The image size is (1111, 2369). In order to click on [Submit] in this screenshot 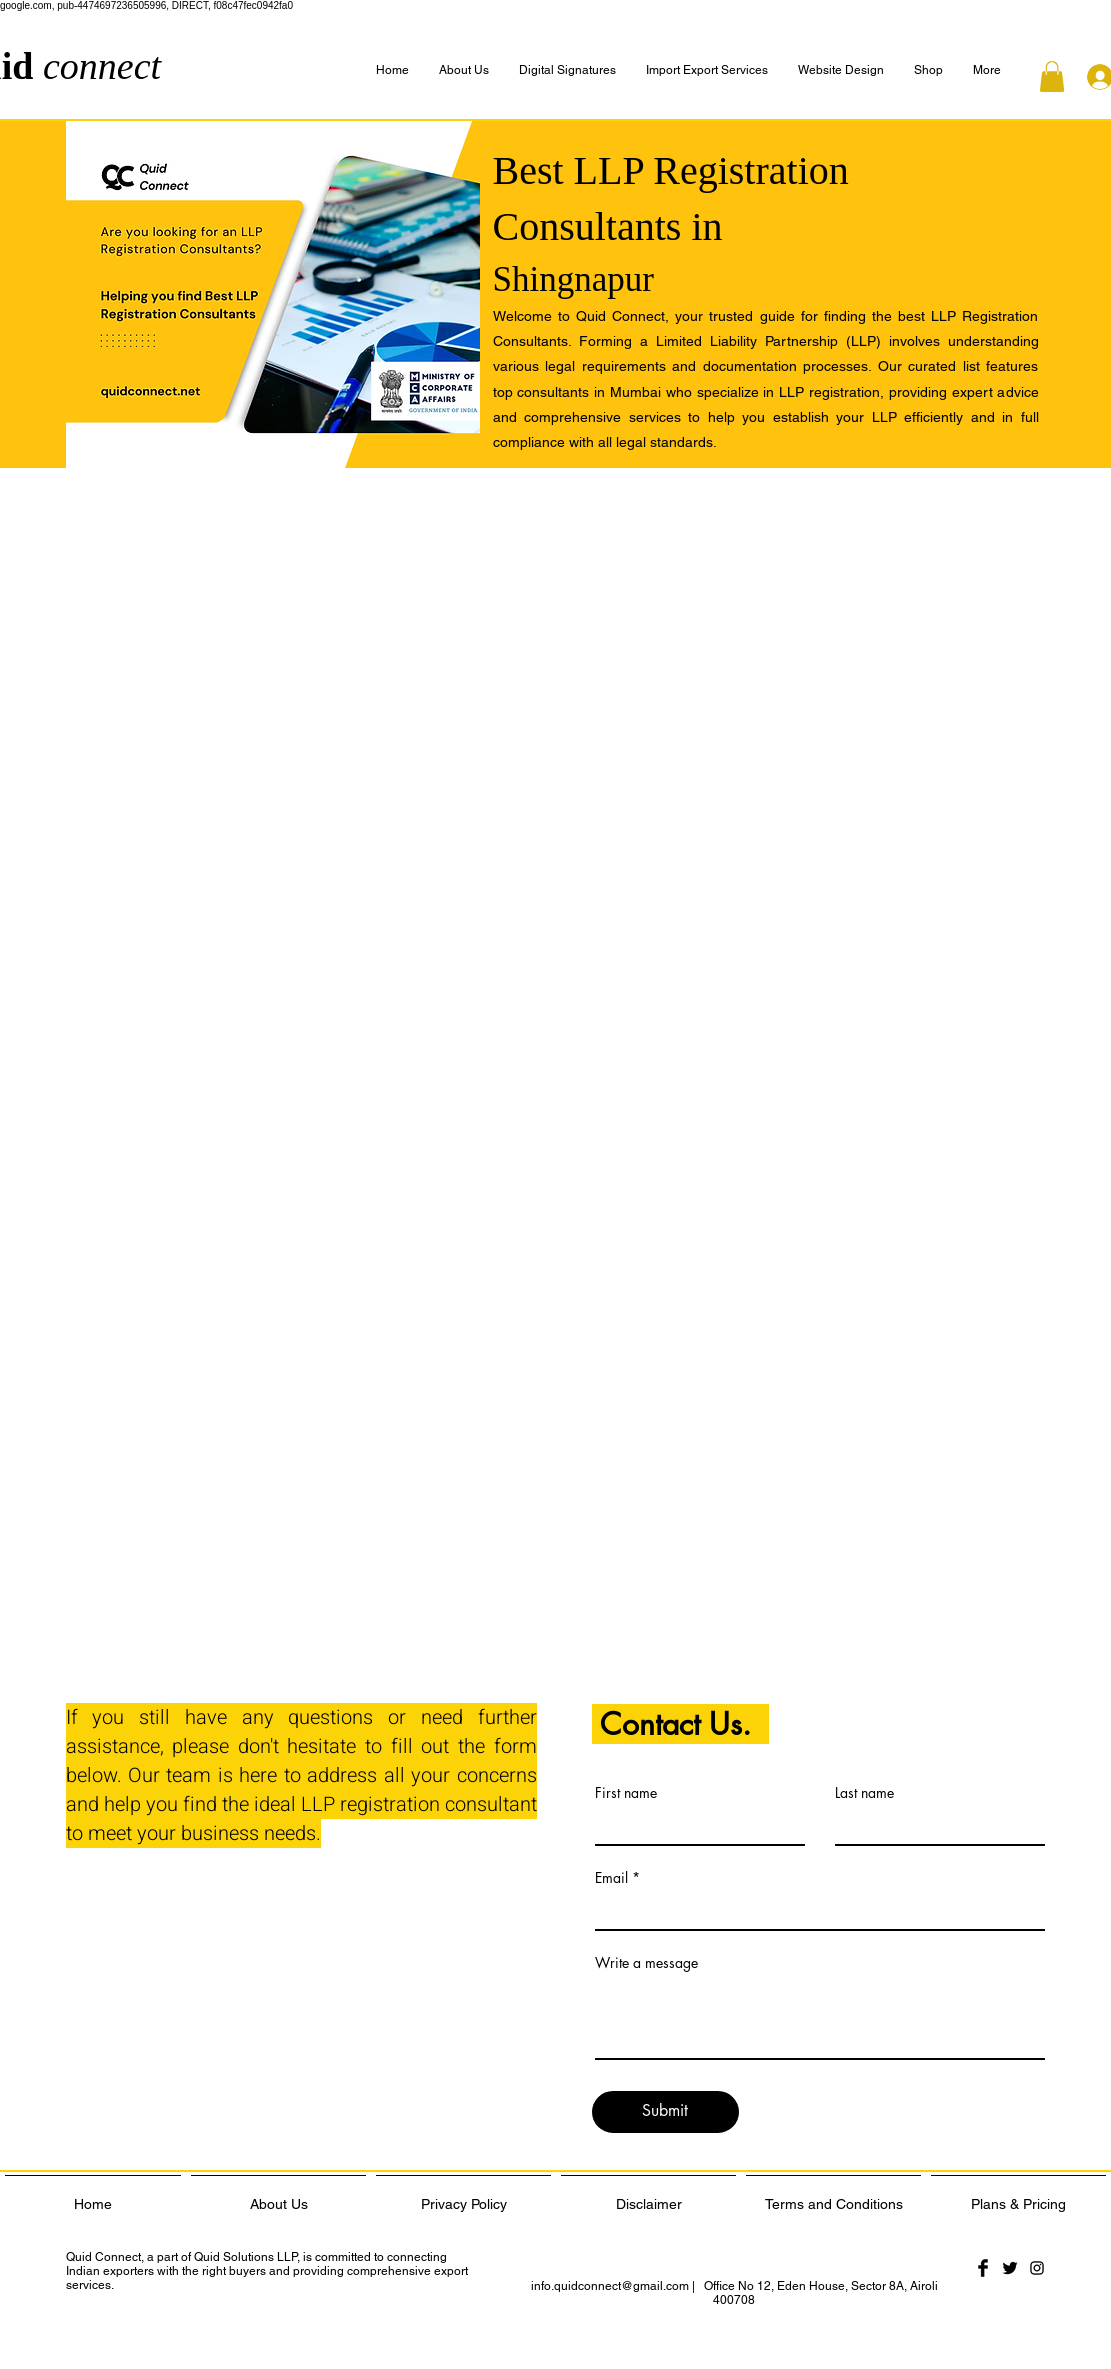, I will do `click(665, 2112)`.